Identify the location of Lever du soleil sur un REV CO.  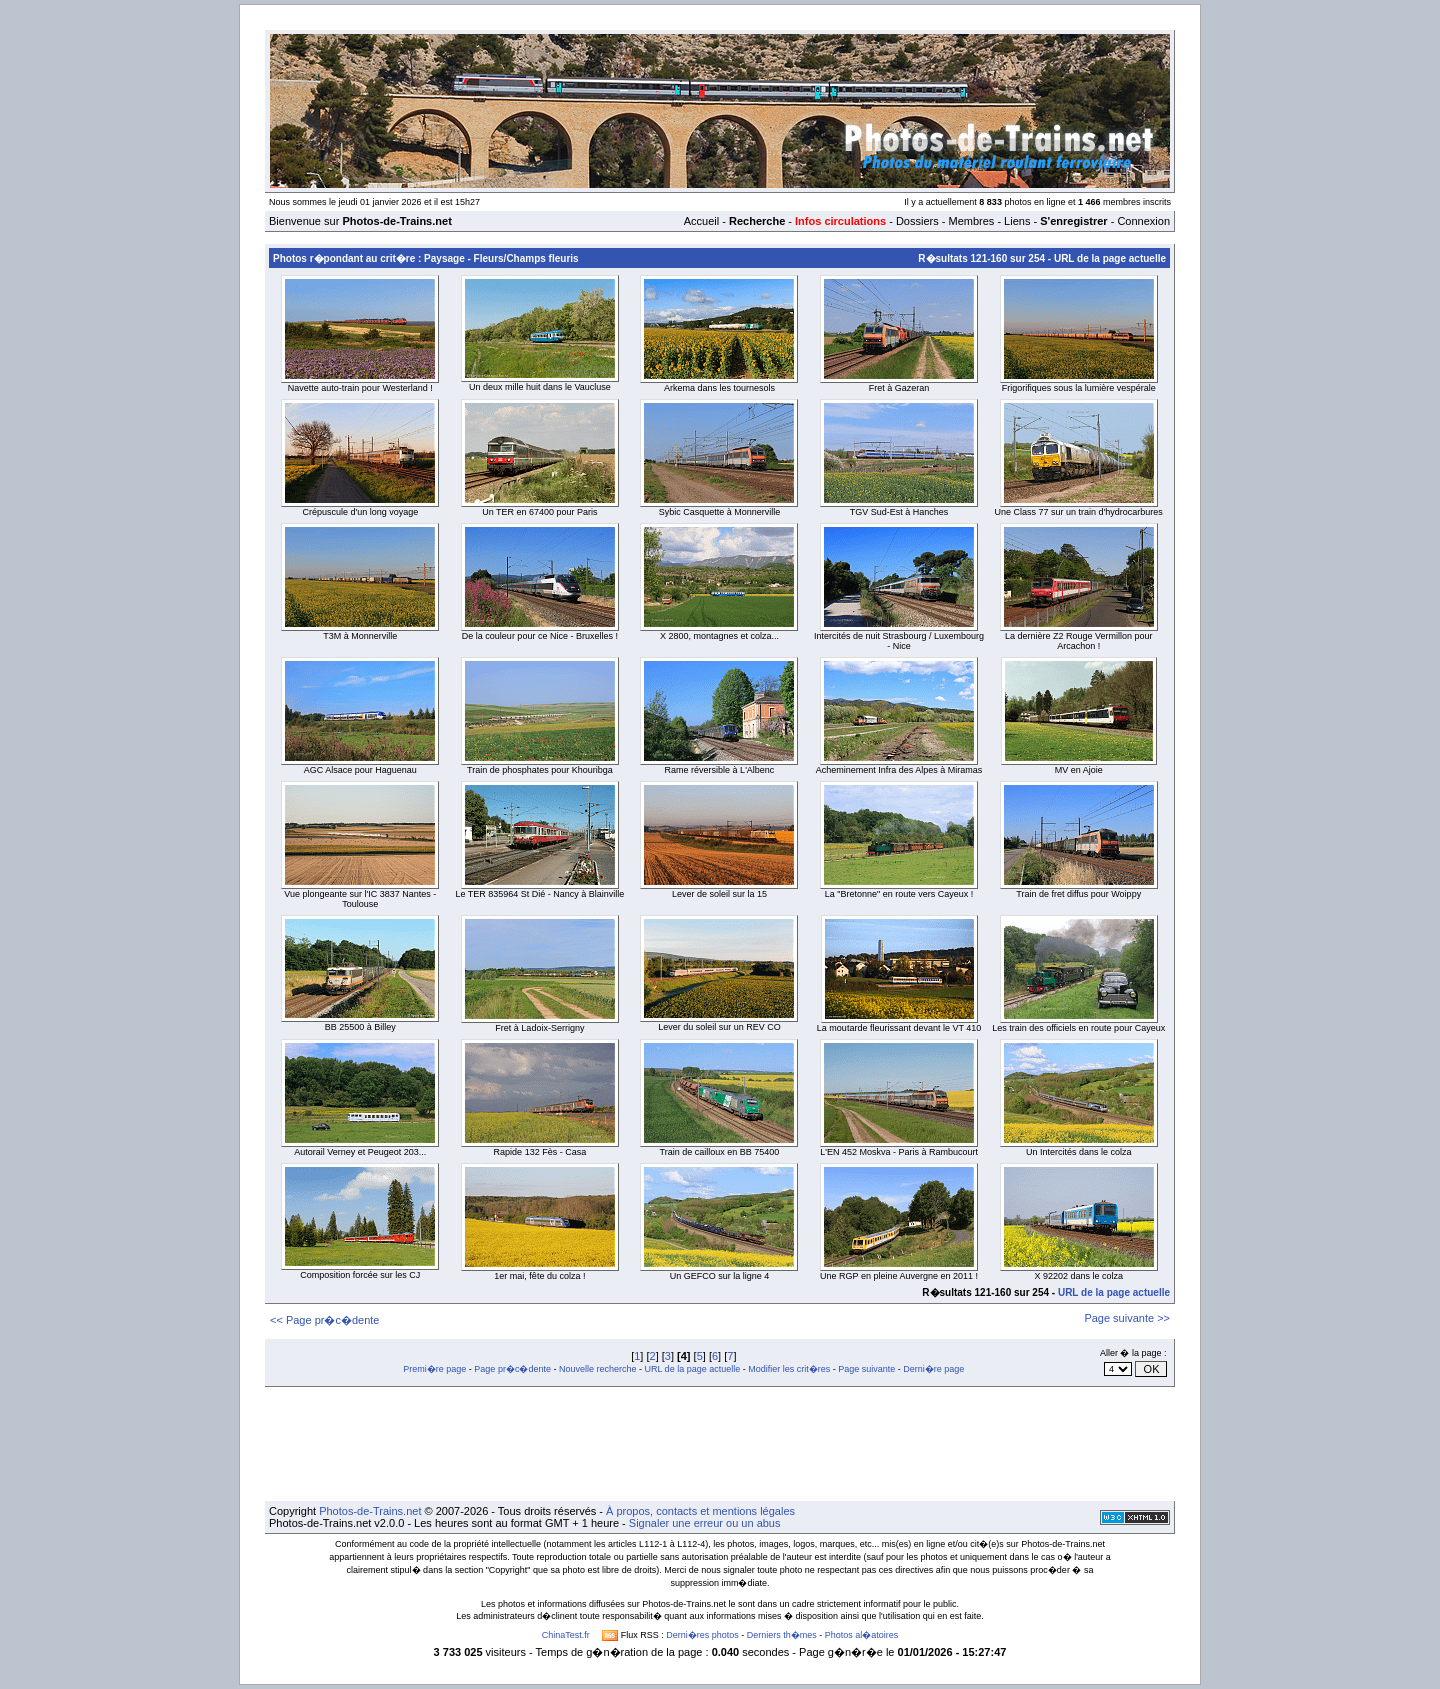
(719, 1027).